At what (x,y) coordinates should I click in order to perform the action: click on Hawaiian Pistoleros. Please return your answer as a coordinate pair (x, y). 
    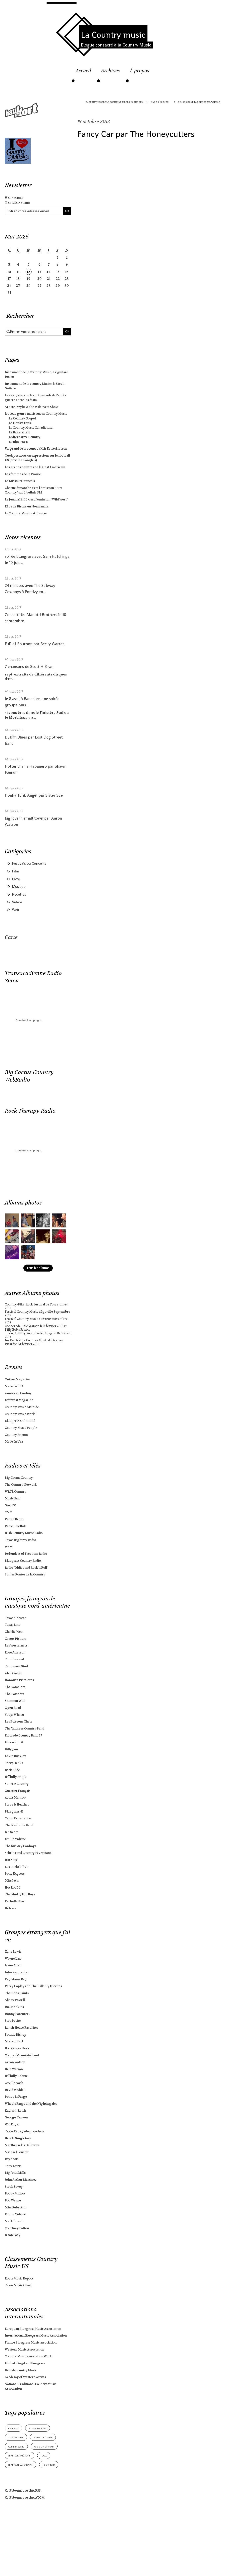
    Looking at the image, I should click on (23, 1722).